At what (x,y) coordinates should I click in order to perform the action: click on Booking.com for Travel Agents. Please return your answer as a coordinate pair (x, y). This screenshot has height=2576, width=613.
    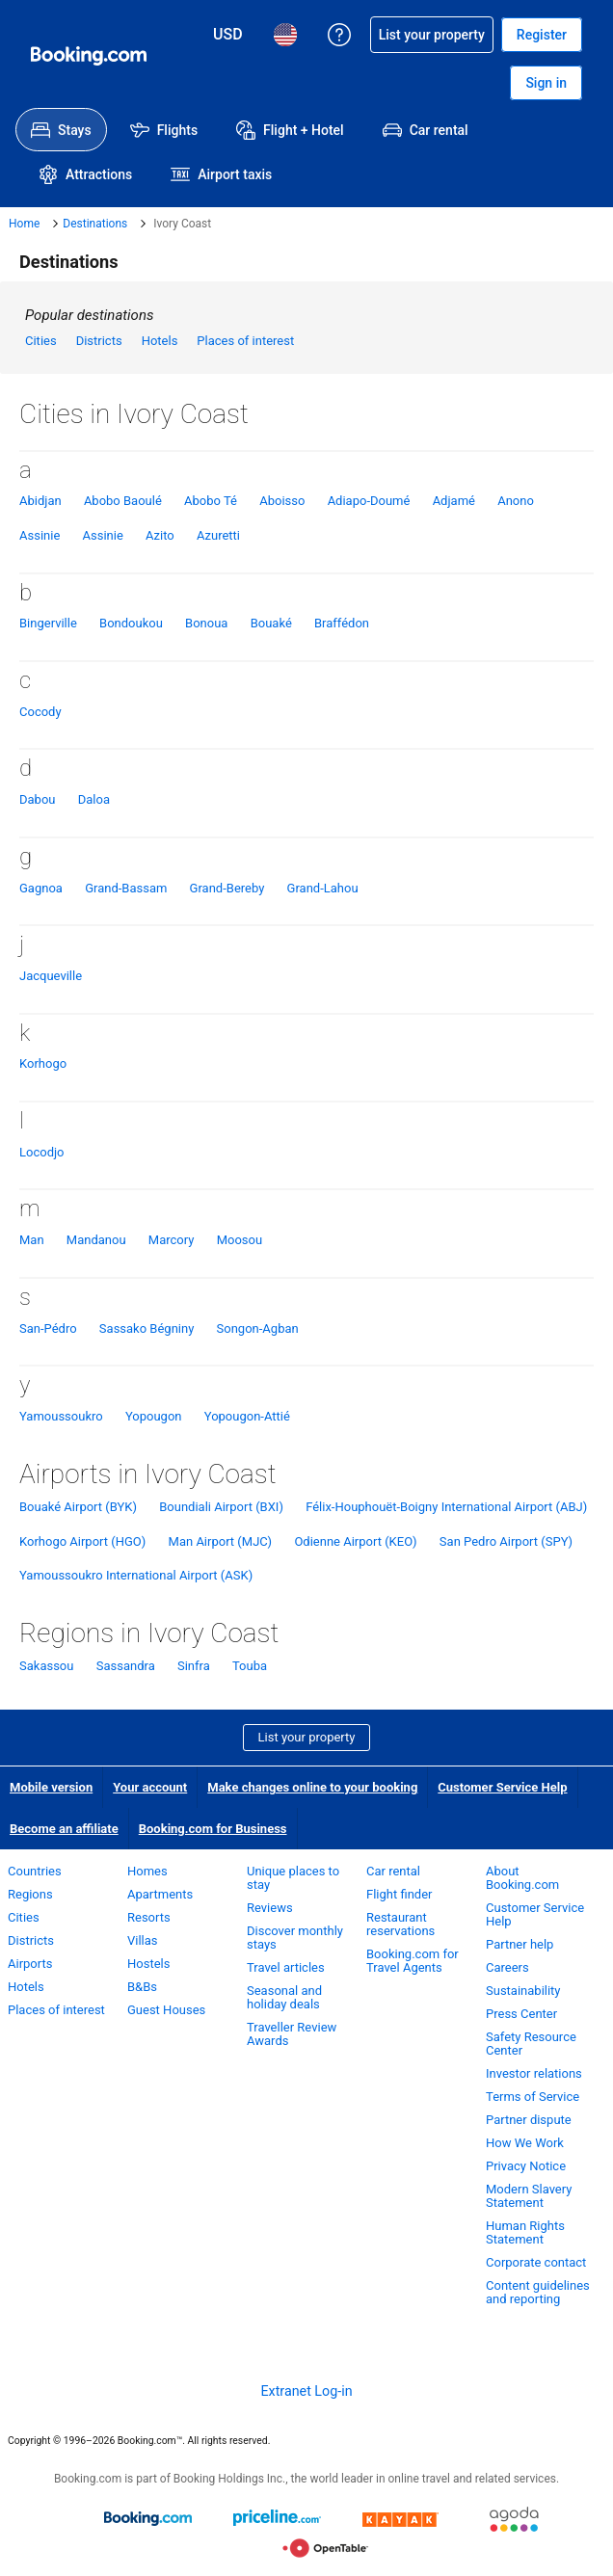
    Looking at the image, I should click on (412, 1961).